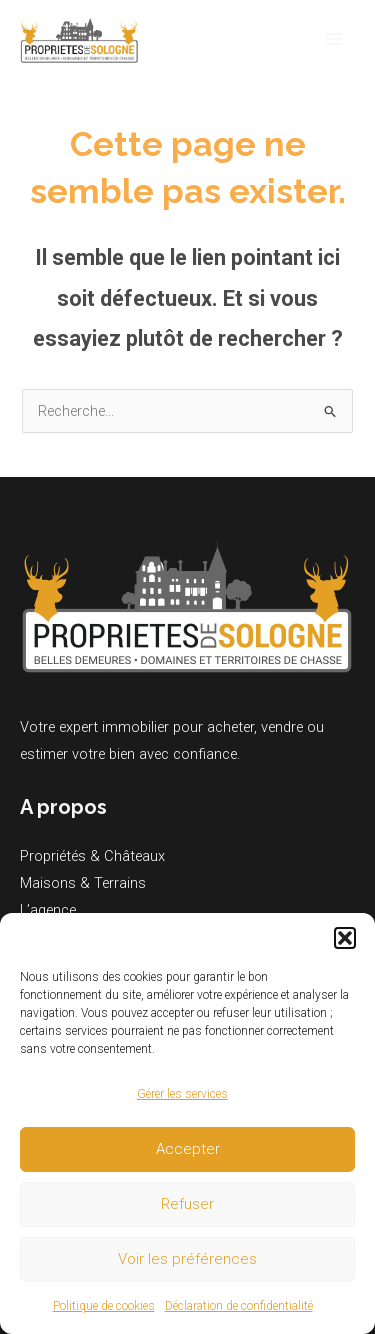 Image resolution: width=375 pixels, height=1334 pixels. I want to click on Politique de cookies, so click(104, 1306).